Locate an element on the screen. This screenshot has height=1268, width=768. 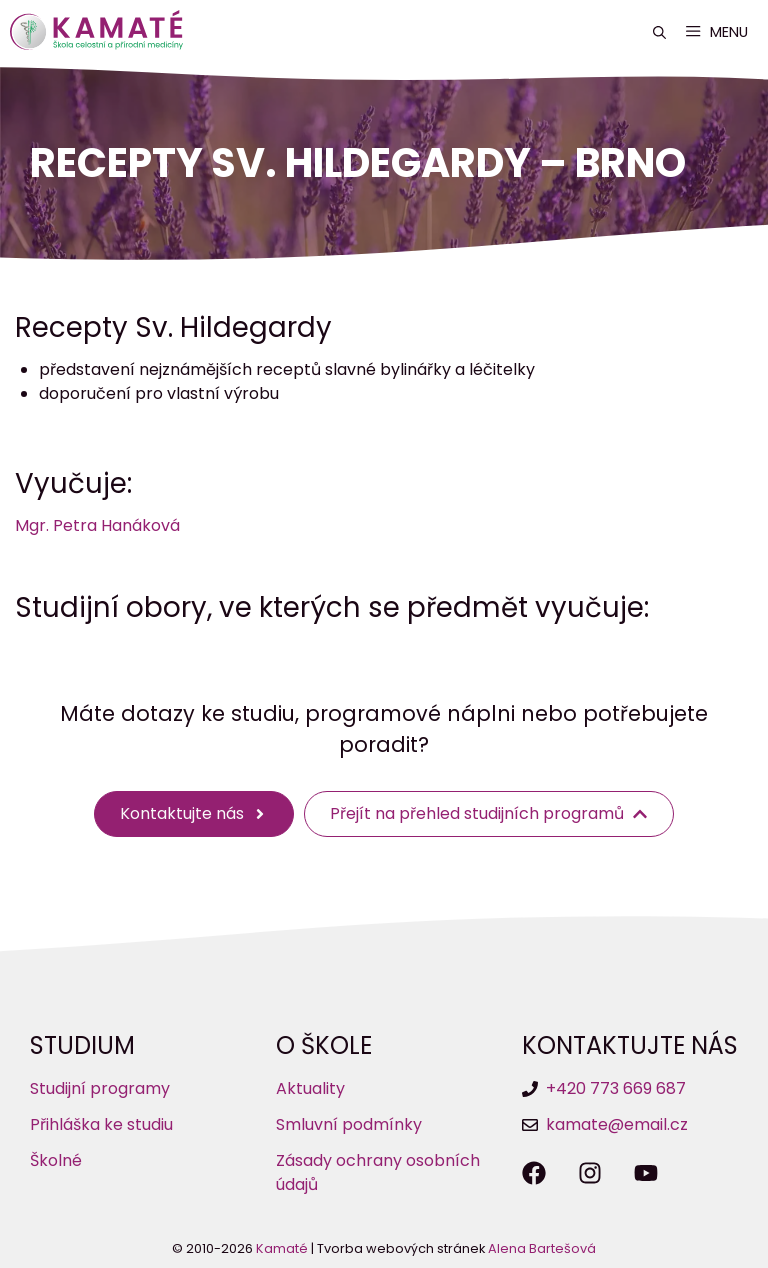
[Sledujte nás na Instagramu] is located at coordinates (590, 1173).